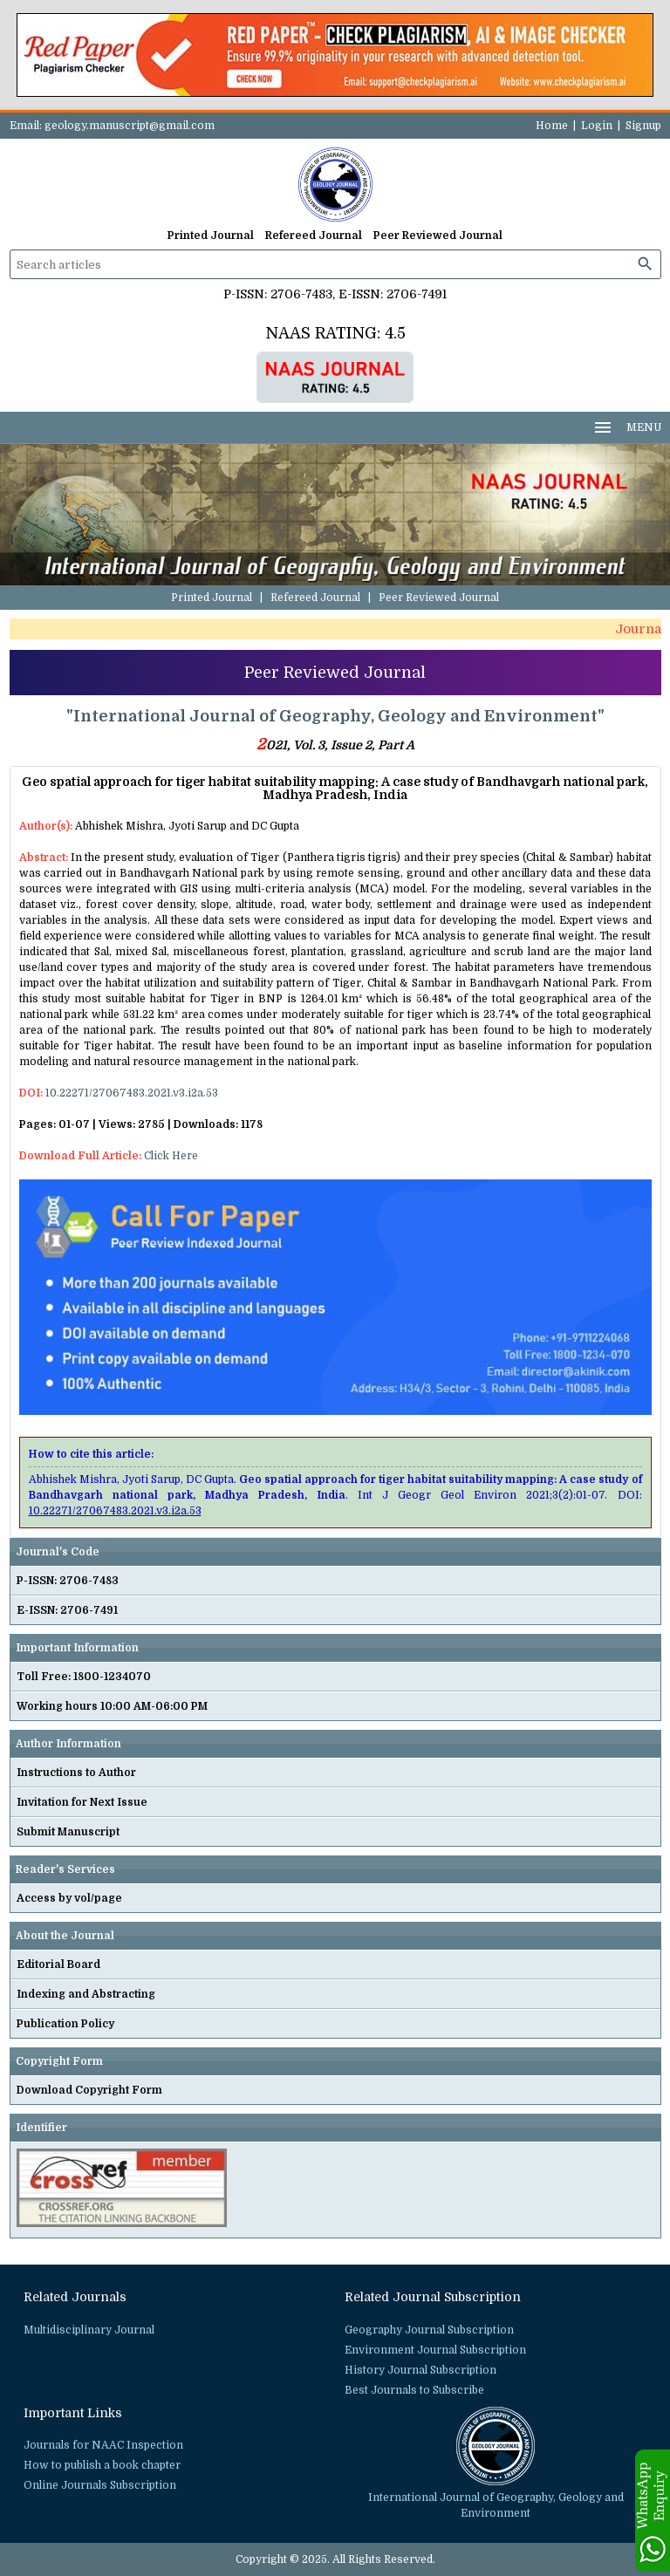 This screenshot has width=670, height=2576. What do you see at coordinates (420, 2370) in the screenshot?
I see `History Journal Subscription` at bounding box center [420, 2370].